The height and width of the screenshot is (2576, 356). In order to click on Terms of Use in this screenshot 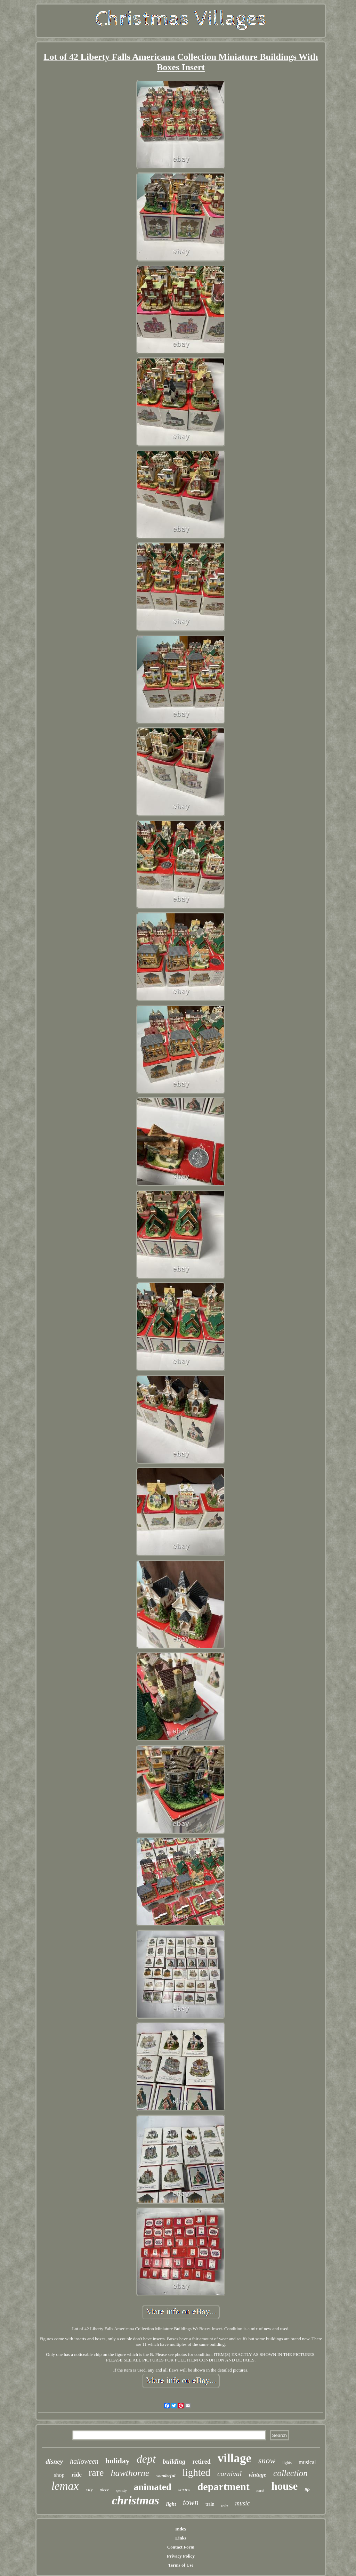, I will do `click(180, 2565)`.